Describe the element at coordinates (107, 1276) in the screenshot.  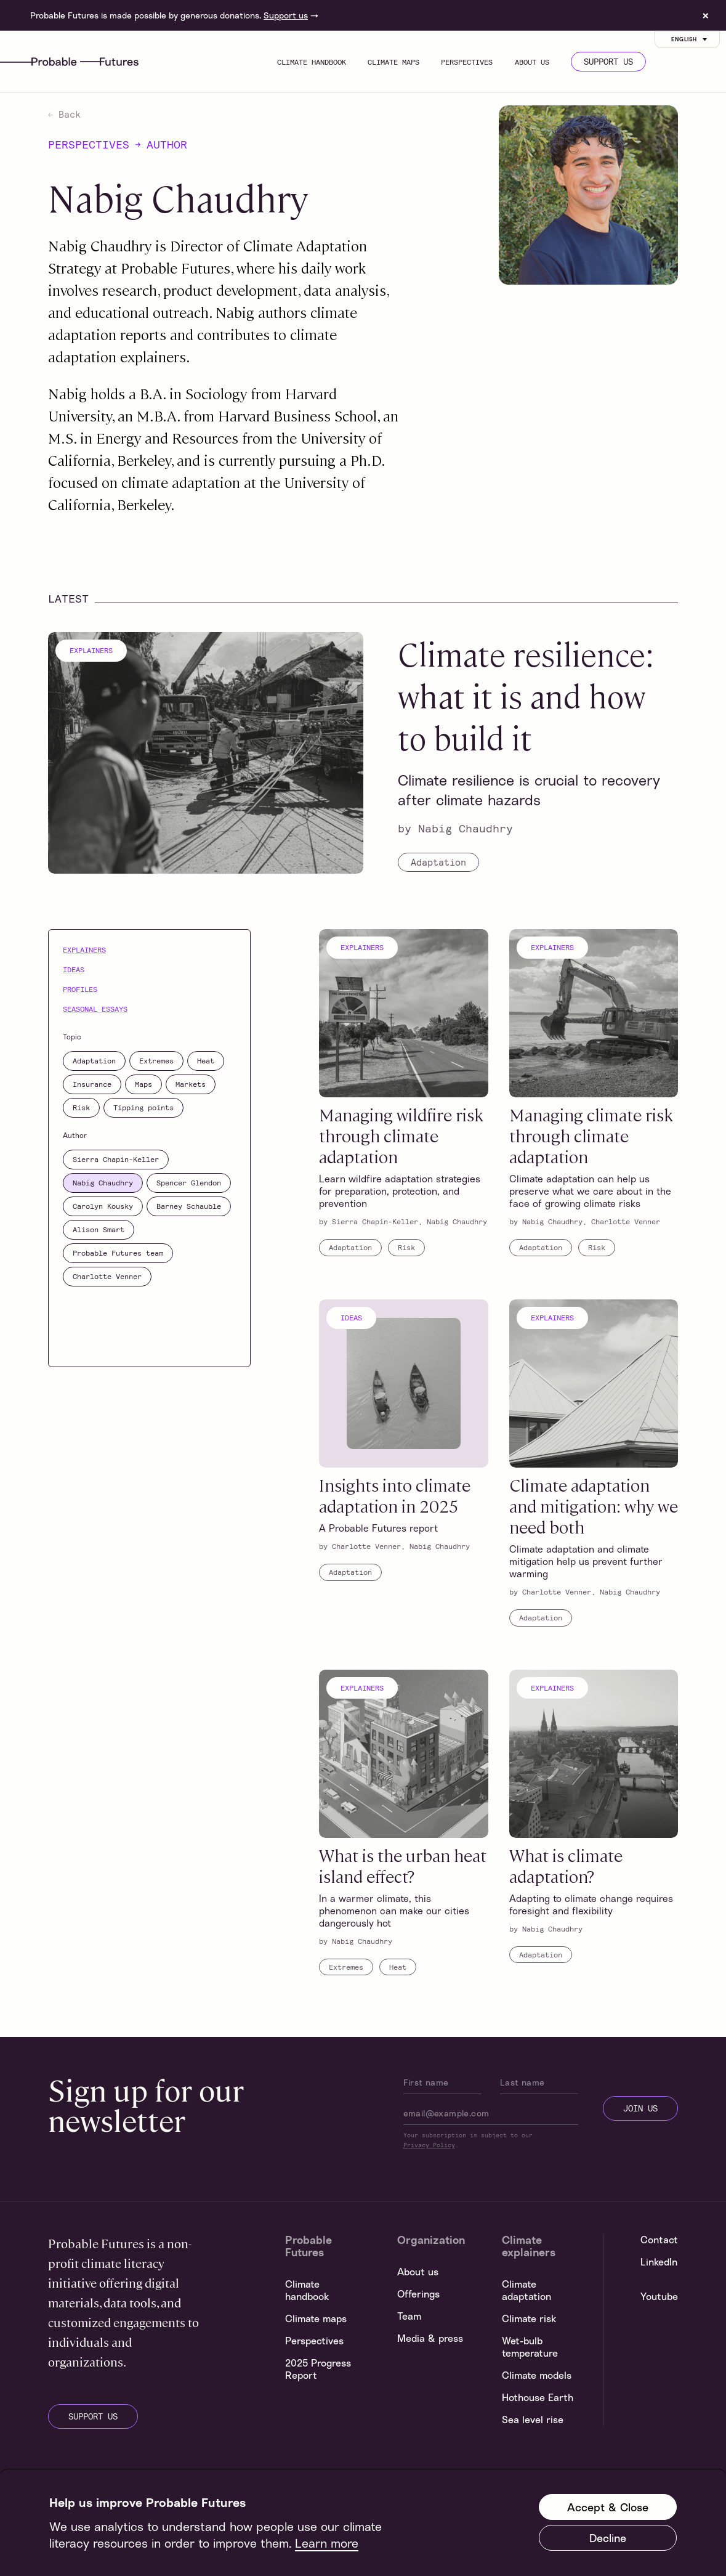
I see `Charlotte Venner` at that location.